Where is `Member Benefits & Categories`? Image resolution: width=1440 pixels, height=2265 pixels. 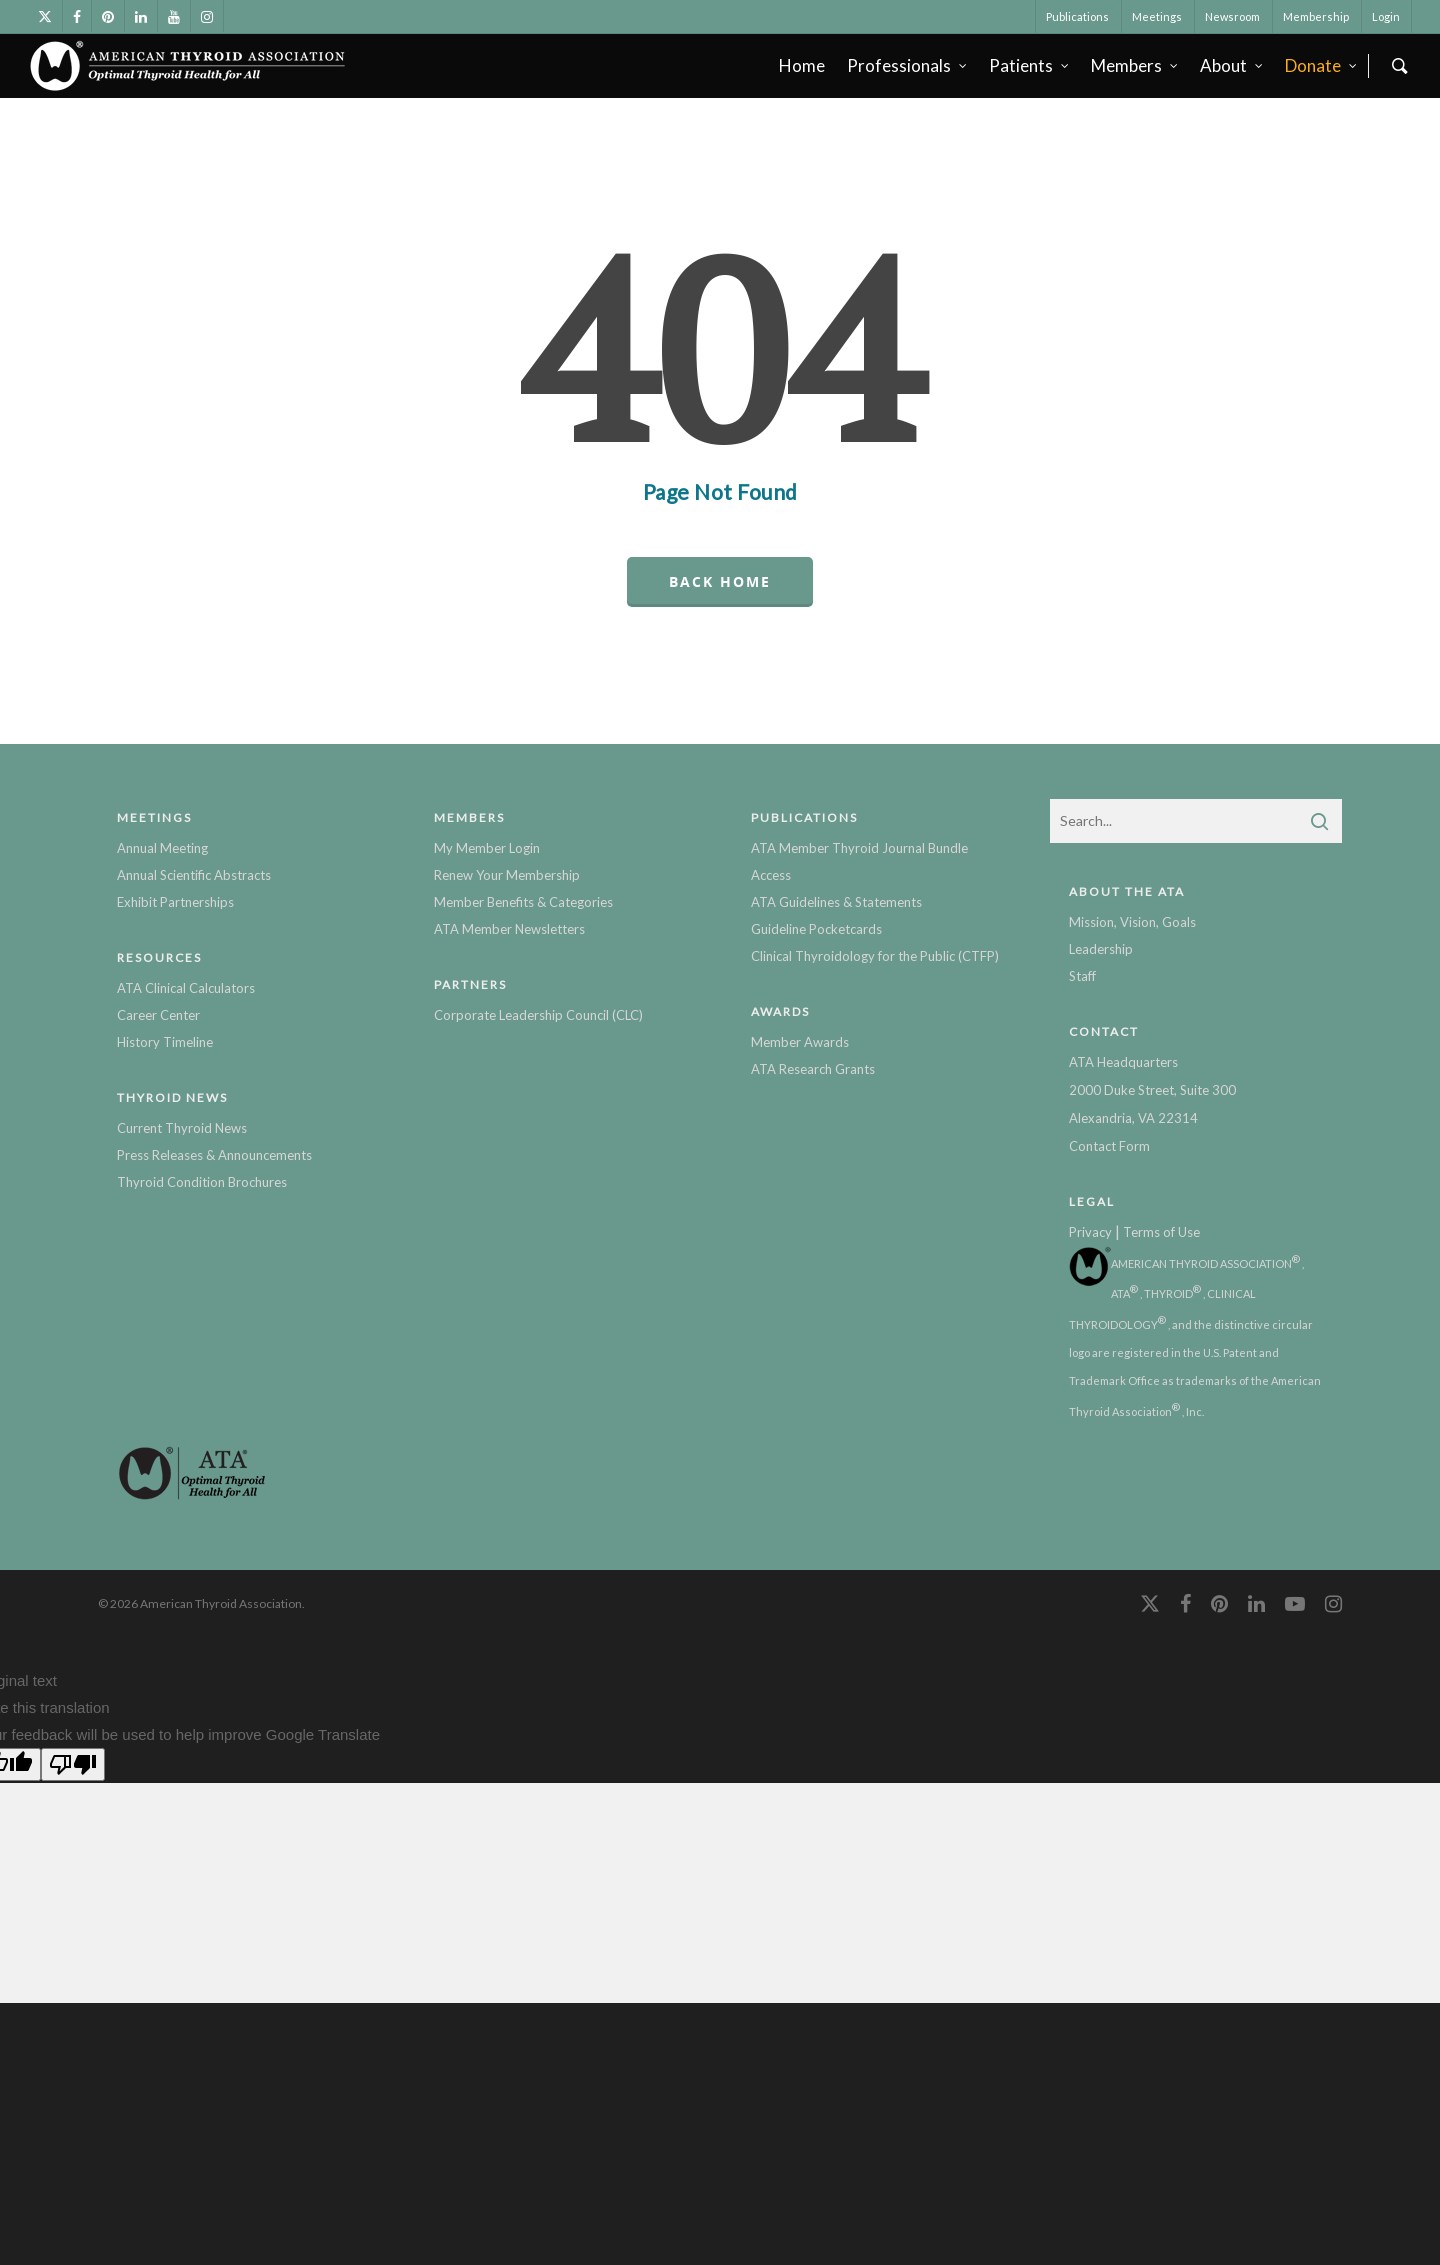 Member Benefits & Categories is located at coordinates (523, 902).